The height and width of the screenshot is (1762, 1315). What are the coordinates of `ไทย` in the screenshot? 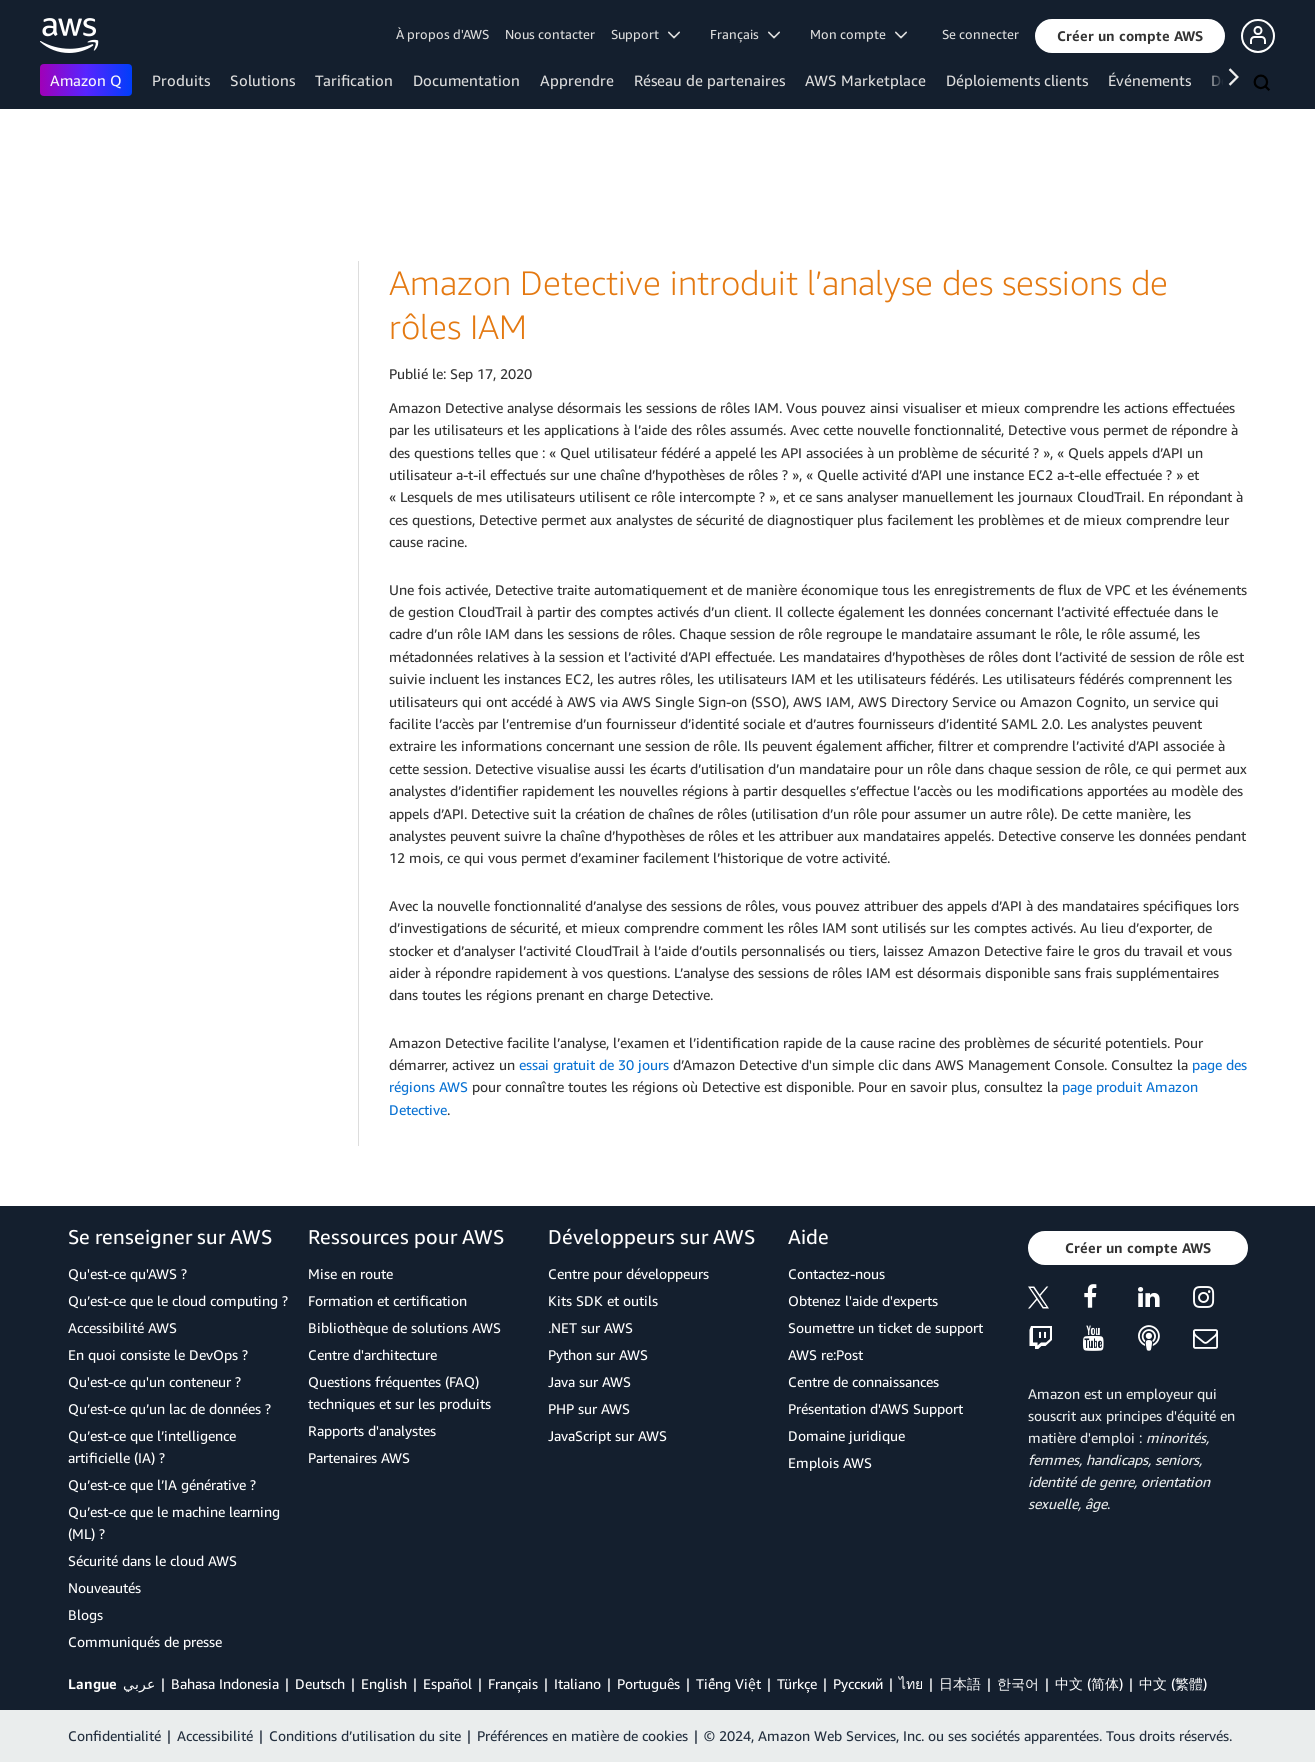 It's located at (911, 1683).